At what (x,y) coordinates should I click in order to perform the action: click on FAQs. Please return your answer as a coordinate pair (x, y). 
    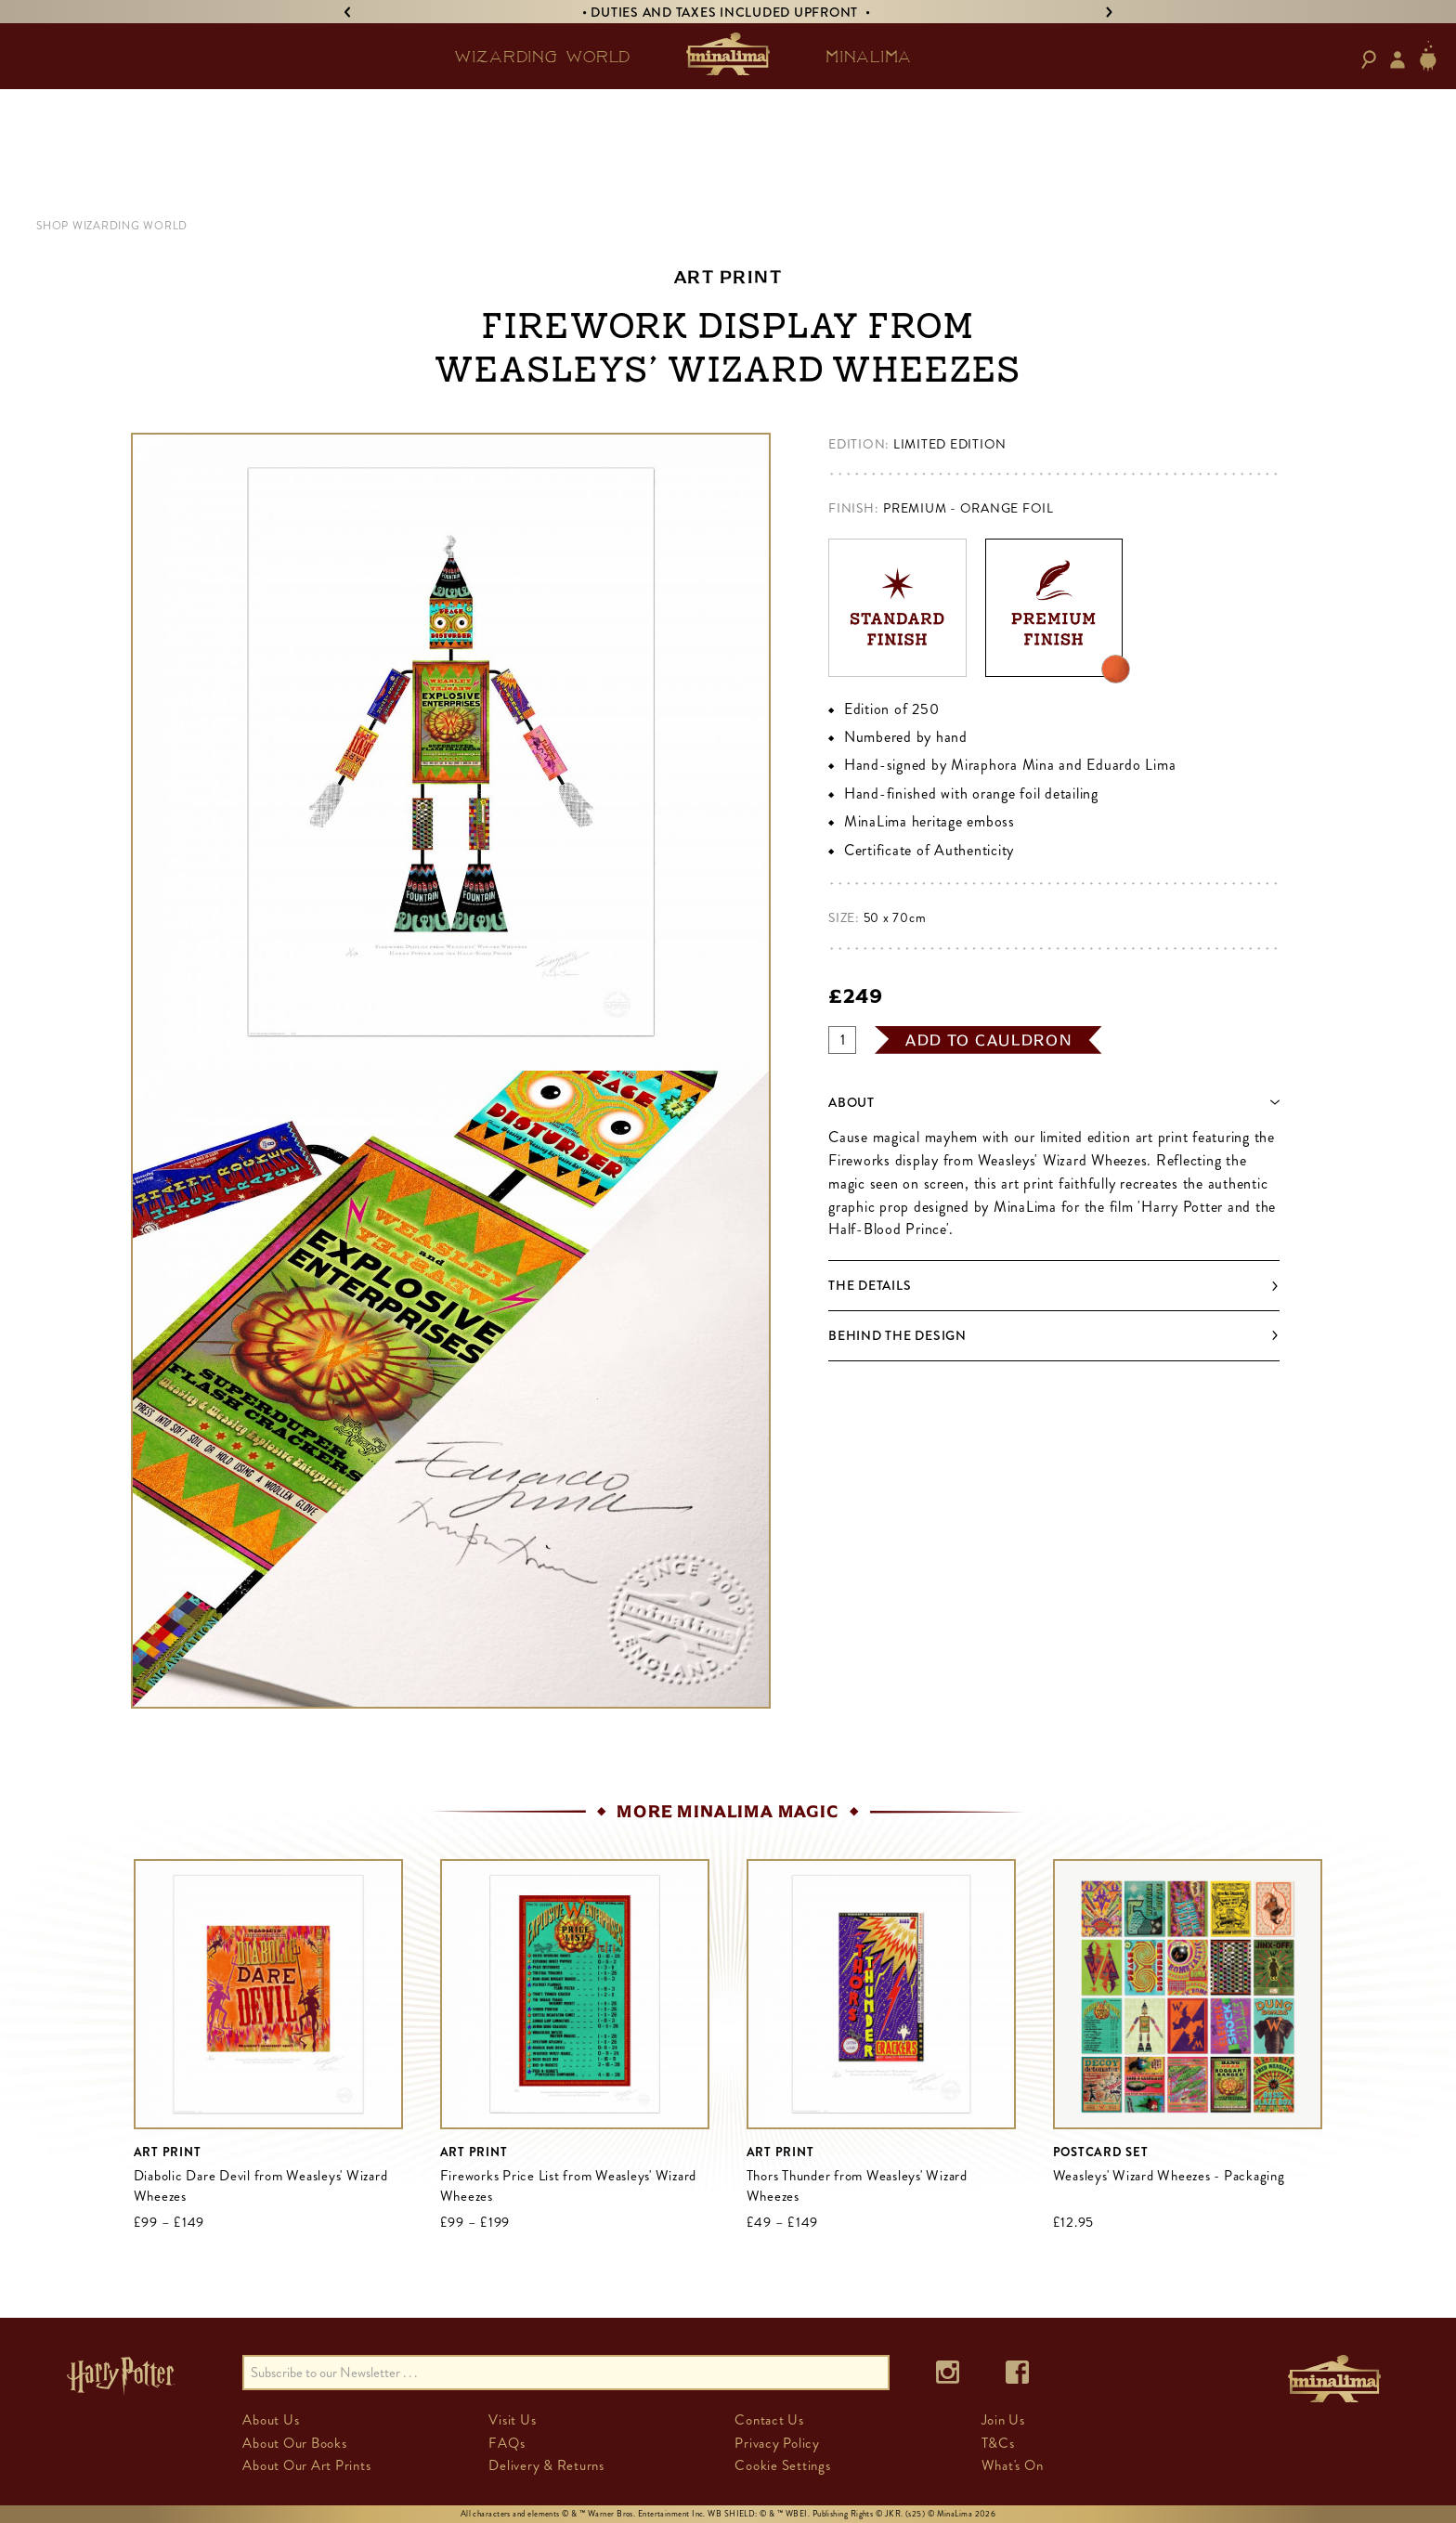
    Looking at the image, I should click on (506, 2443).